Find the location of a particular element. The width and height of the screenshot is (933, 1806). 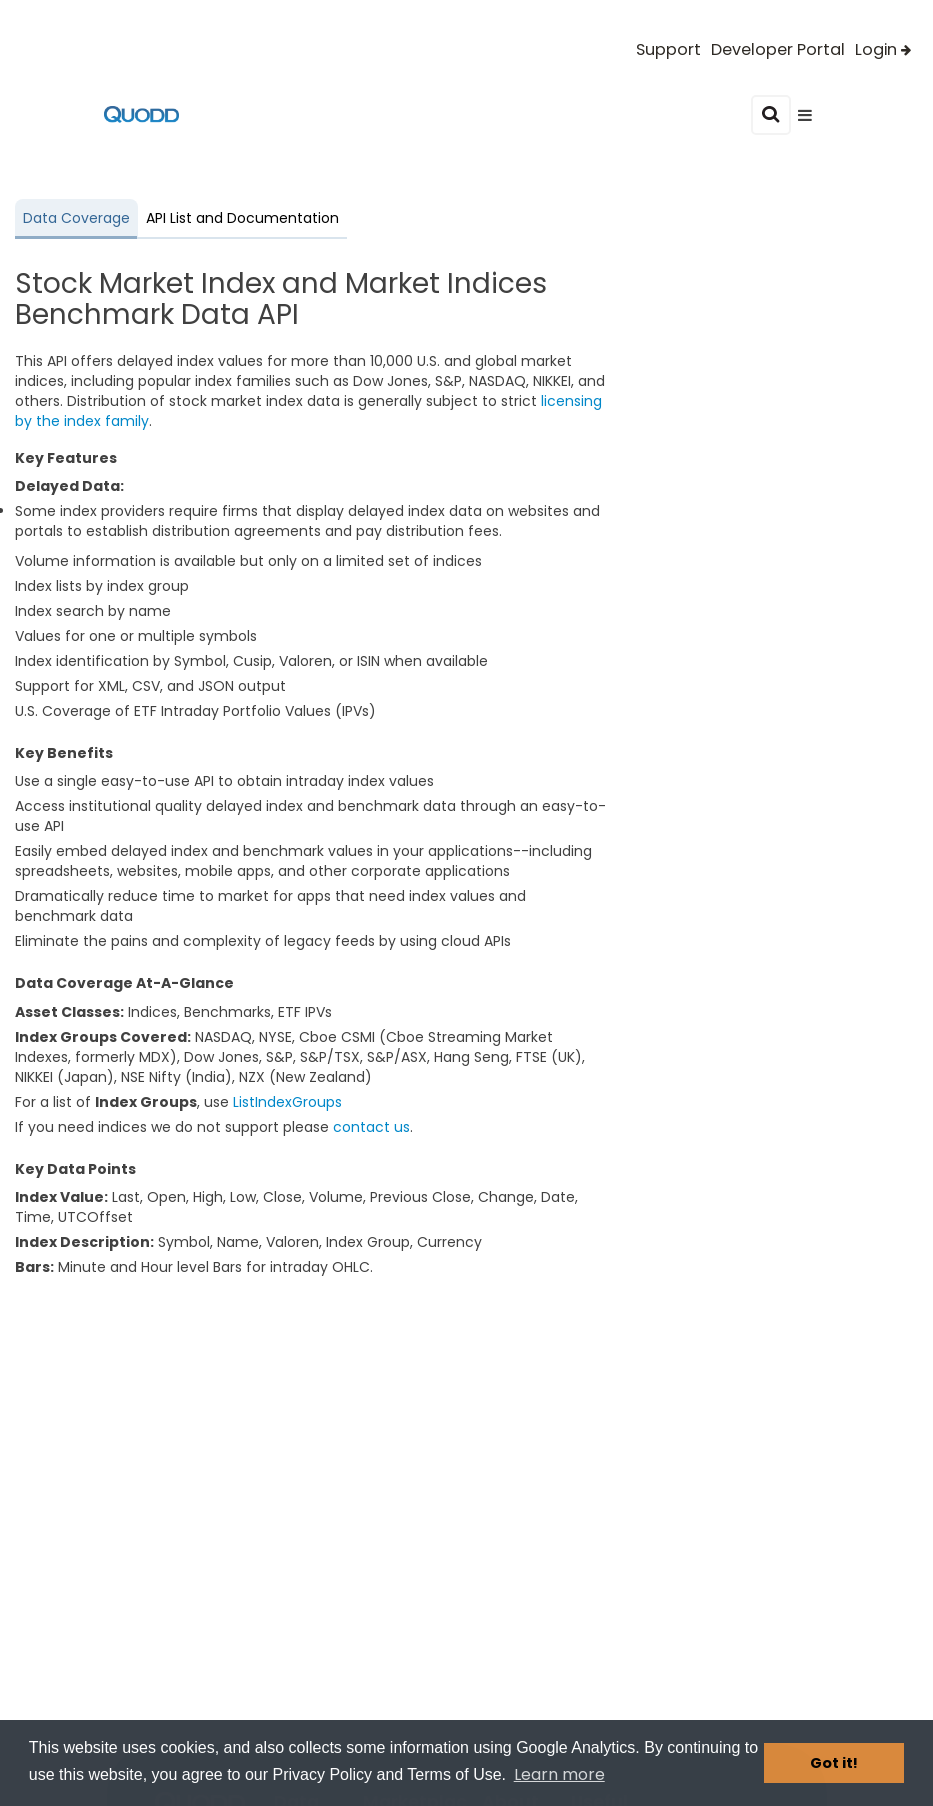

Learn more [button] is located at coordinates (559, 1774).